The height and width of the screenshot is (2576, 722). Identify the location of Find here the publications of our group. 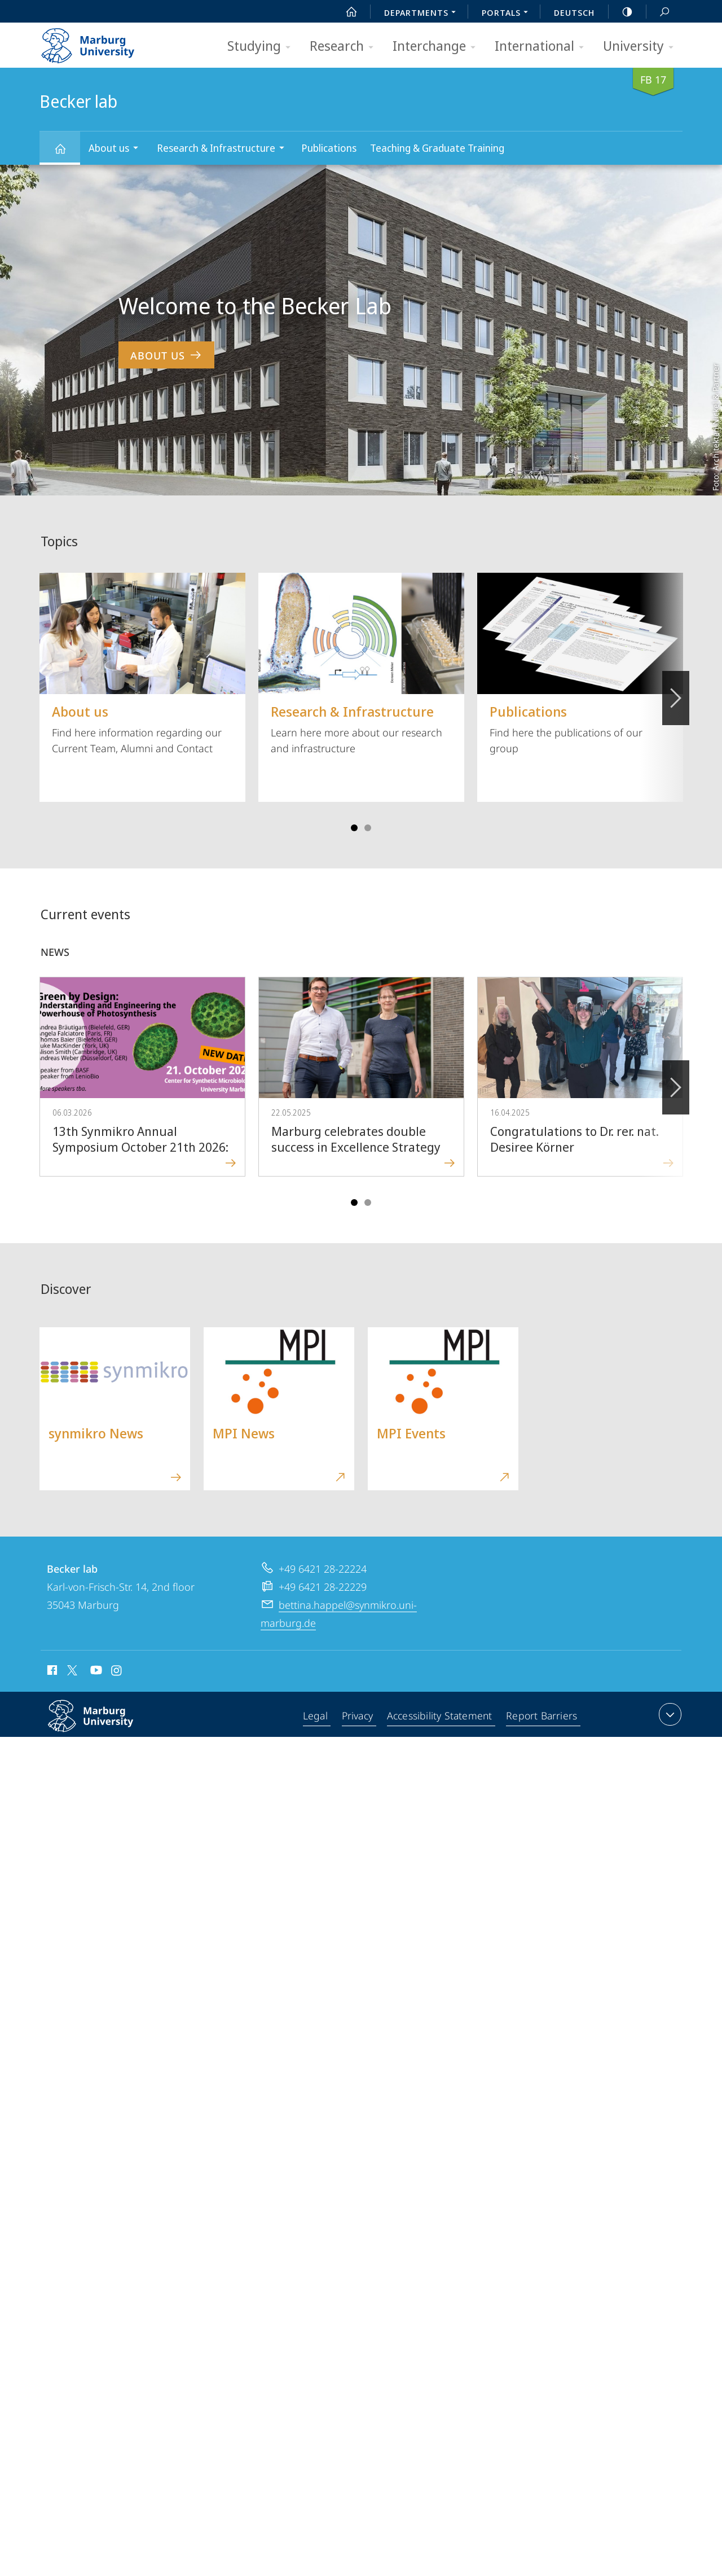
(580, 664).